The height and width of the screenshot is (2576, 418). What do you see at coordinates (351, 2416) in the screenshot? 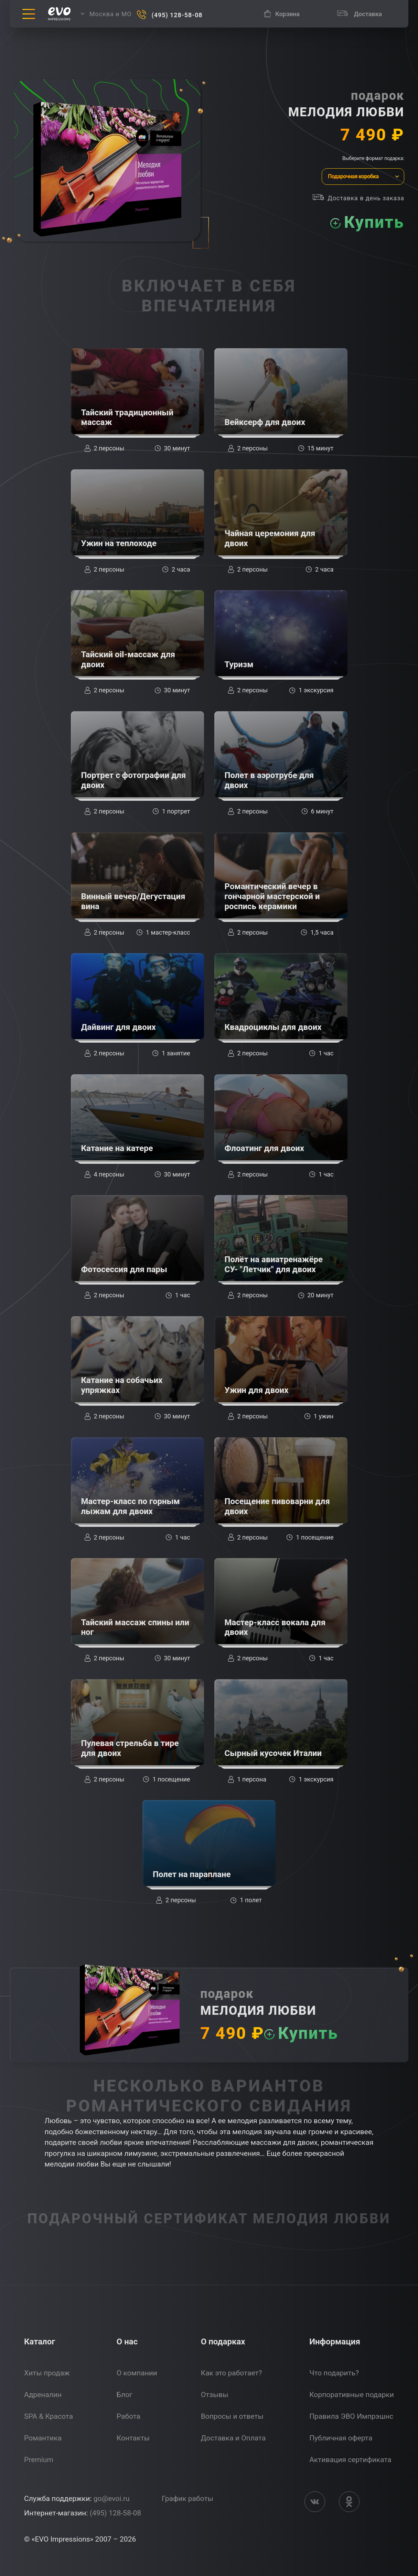
I see `Правила ЭВО Импрэшнс` at bounding box center [351, 2416].